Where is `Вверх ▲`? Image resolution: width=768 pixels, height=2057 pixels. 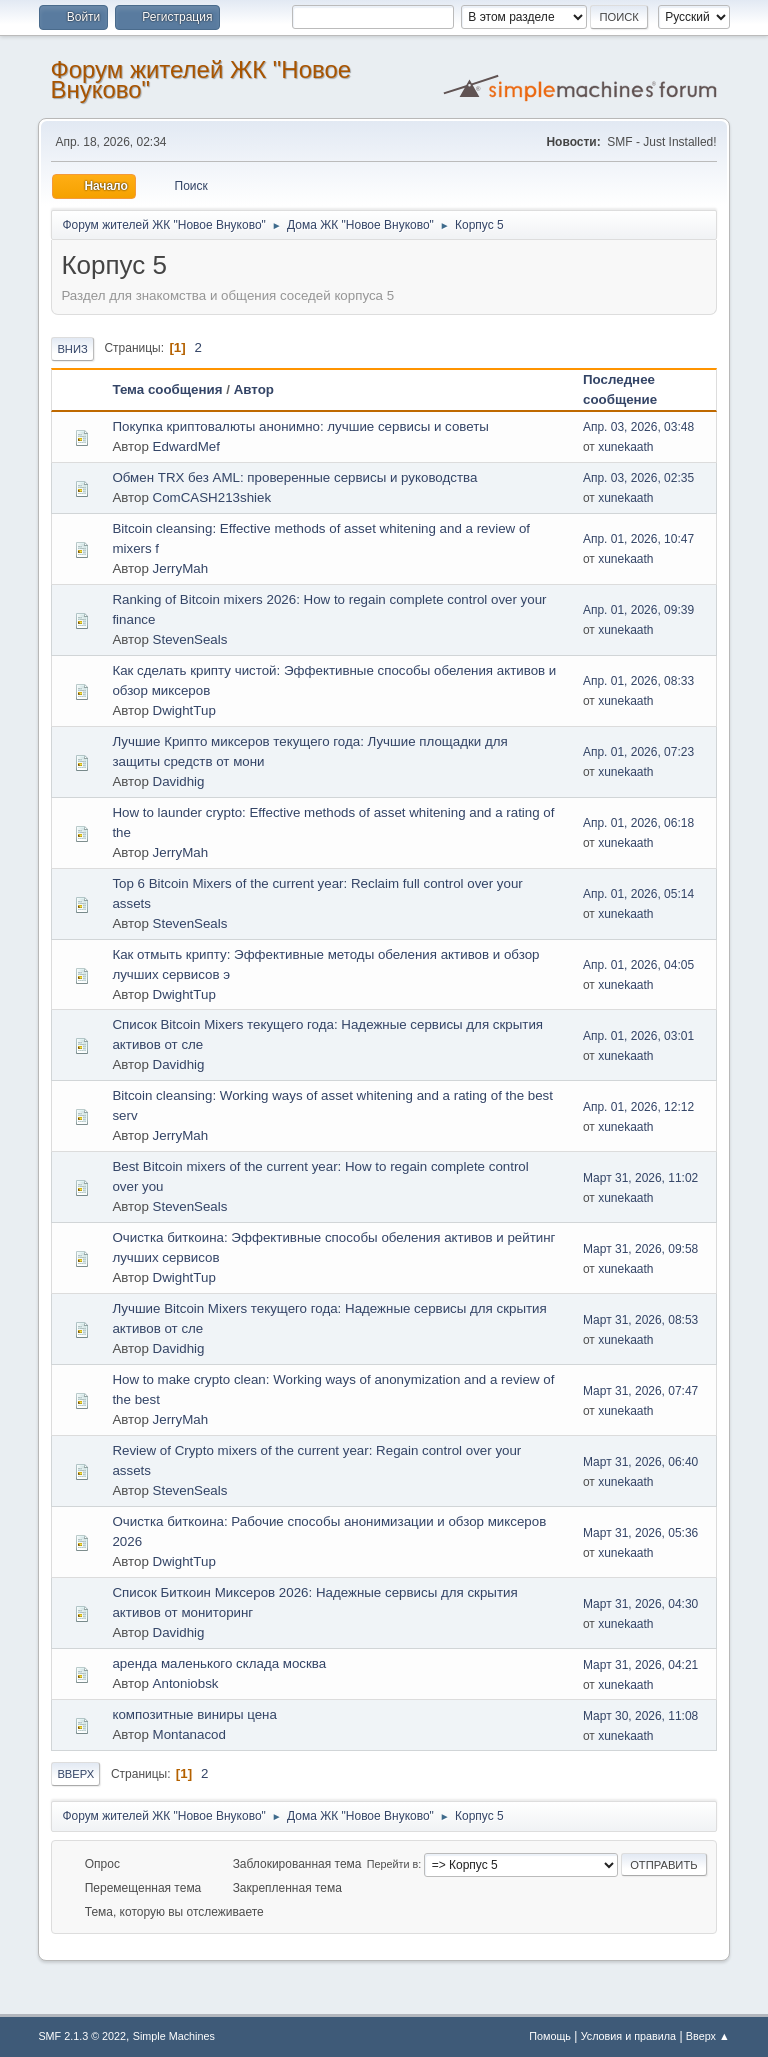 Вверх ▲ is located at coordinates (708, 2036).